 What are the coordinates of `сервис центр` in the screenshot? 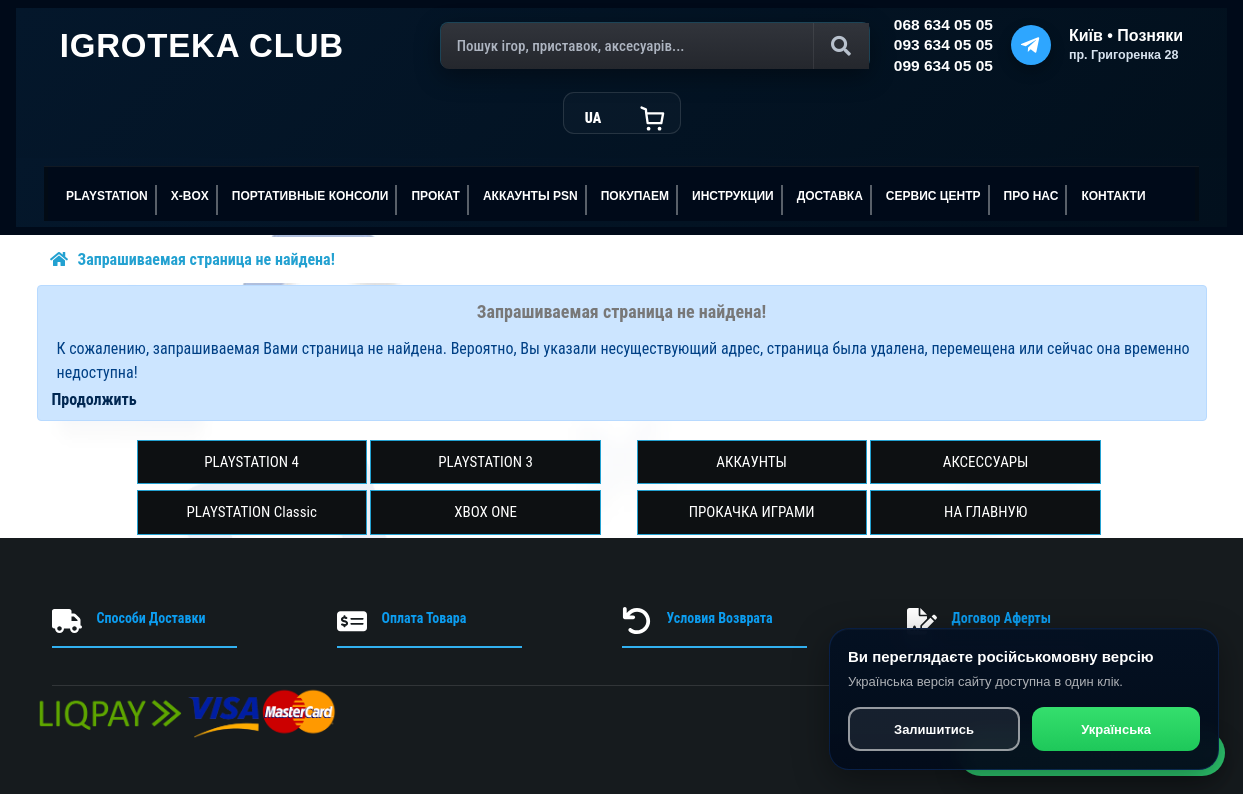 It's located at (933, 196).